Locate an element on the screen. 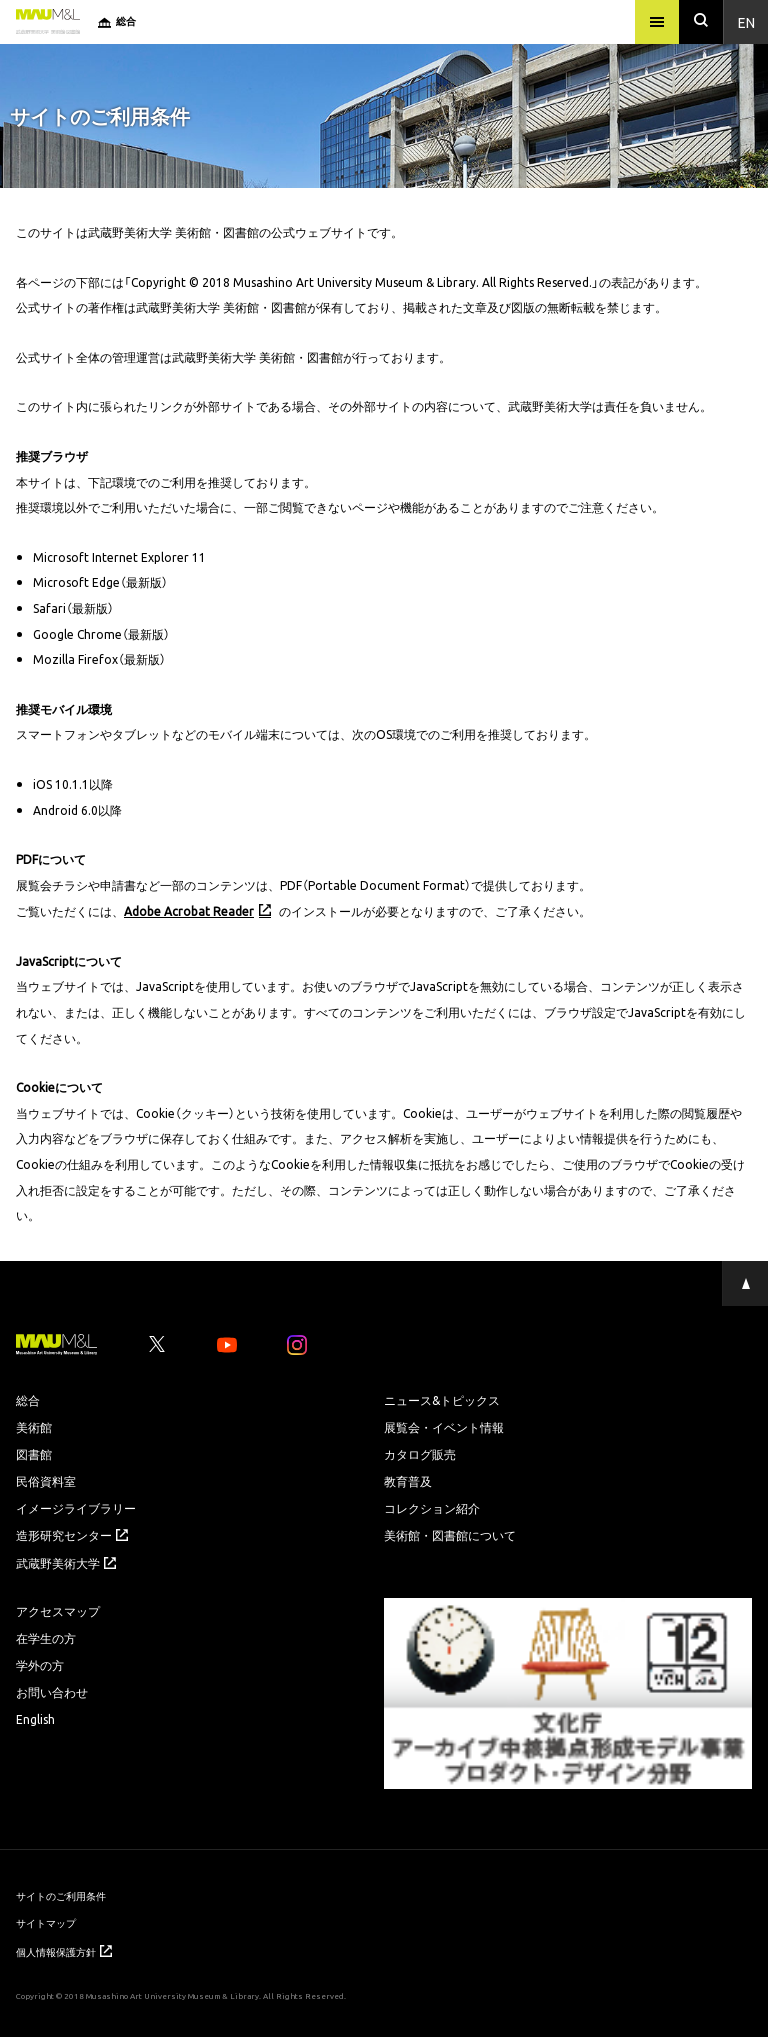 The image size is (768, 2037). 民俗資料室 is located at coordinates (46, 1481).